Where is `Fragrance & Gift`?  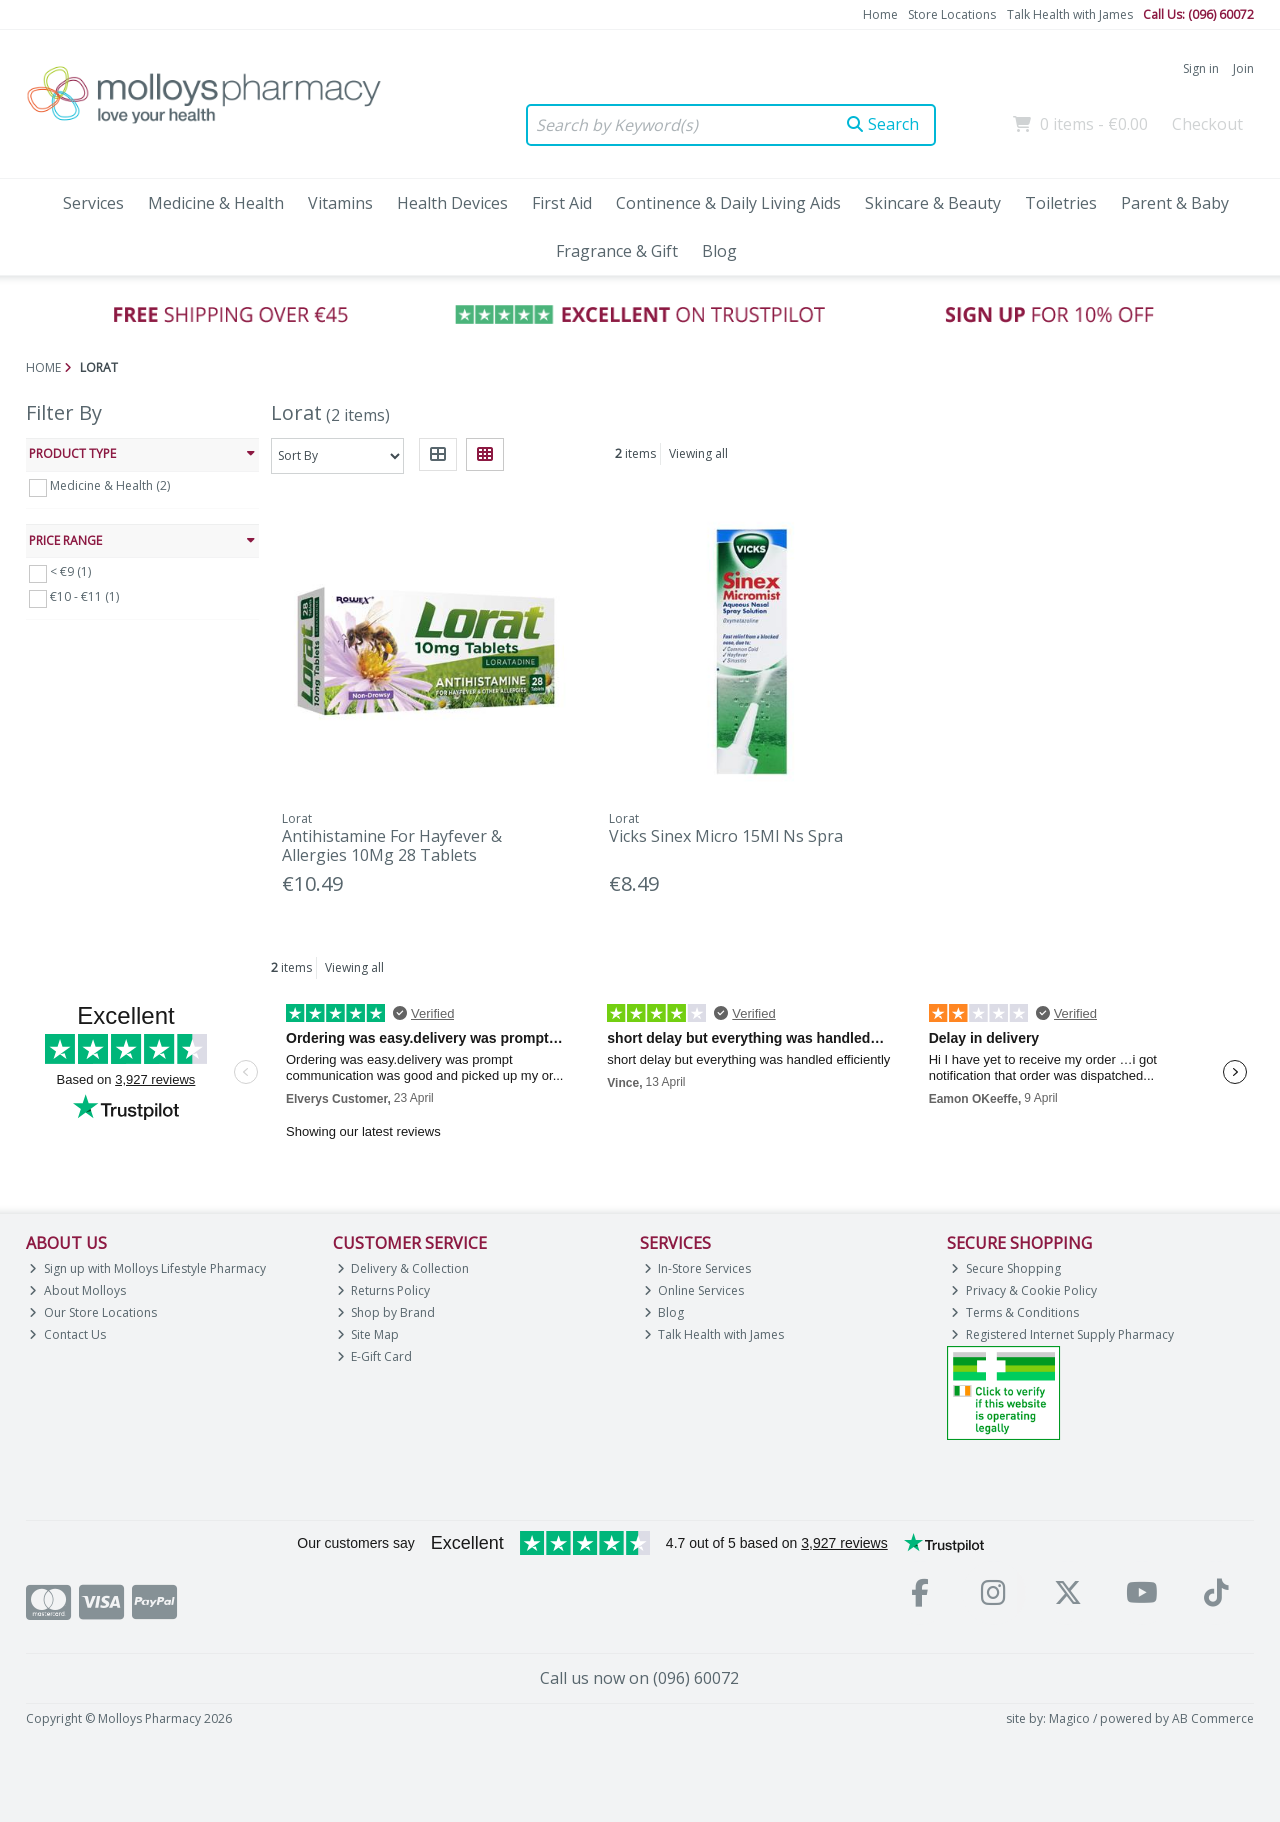
Fragrance & Gift is located at coordinates (617, 251).